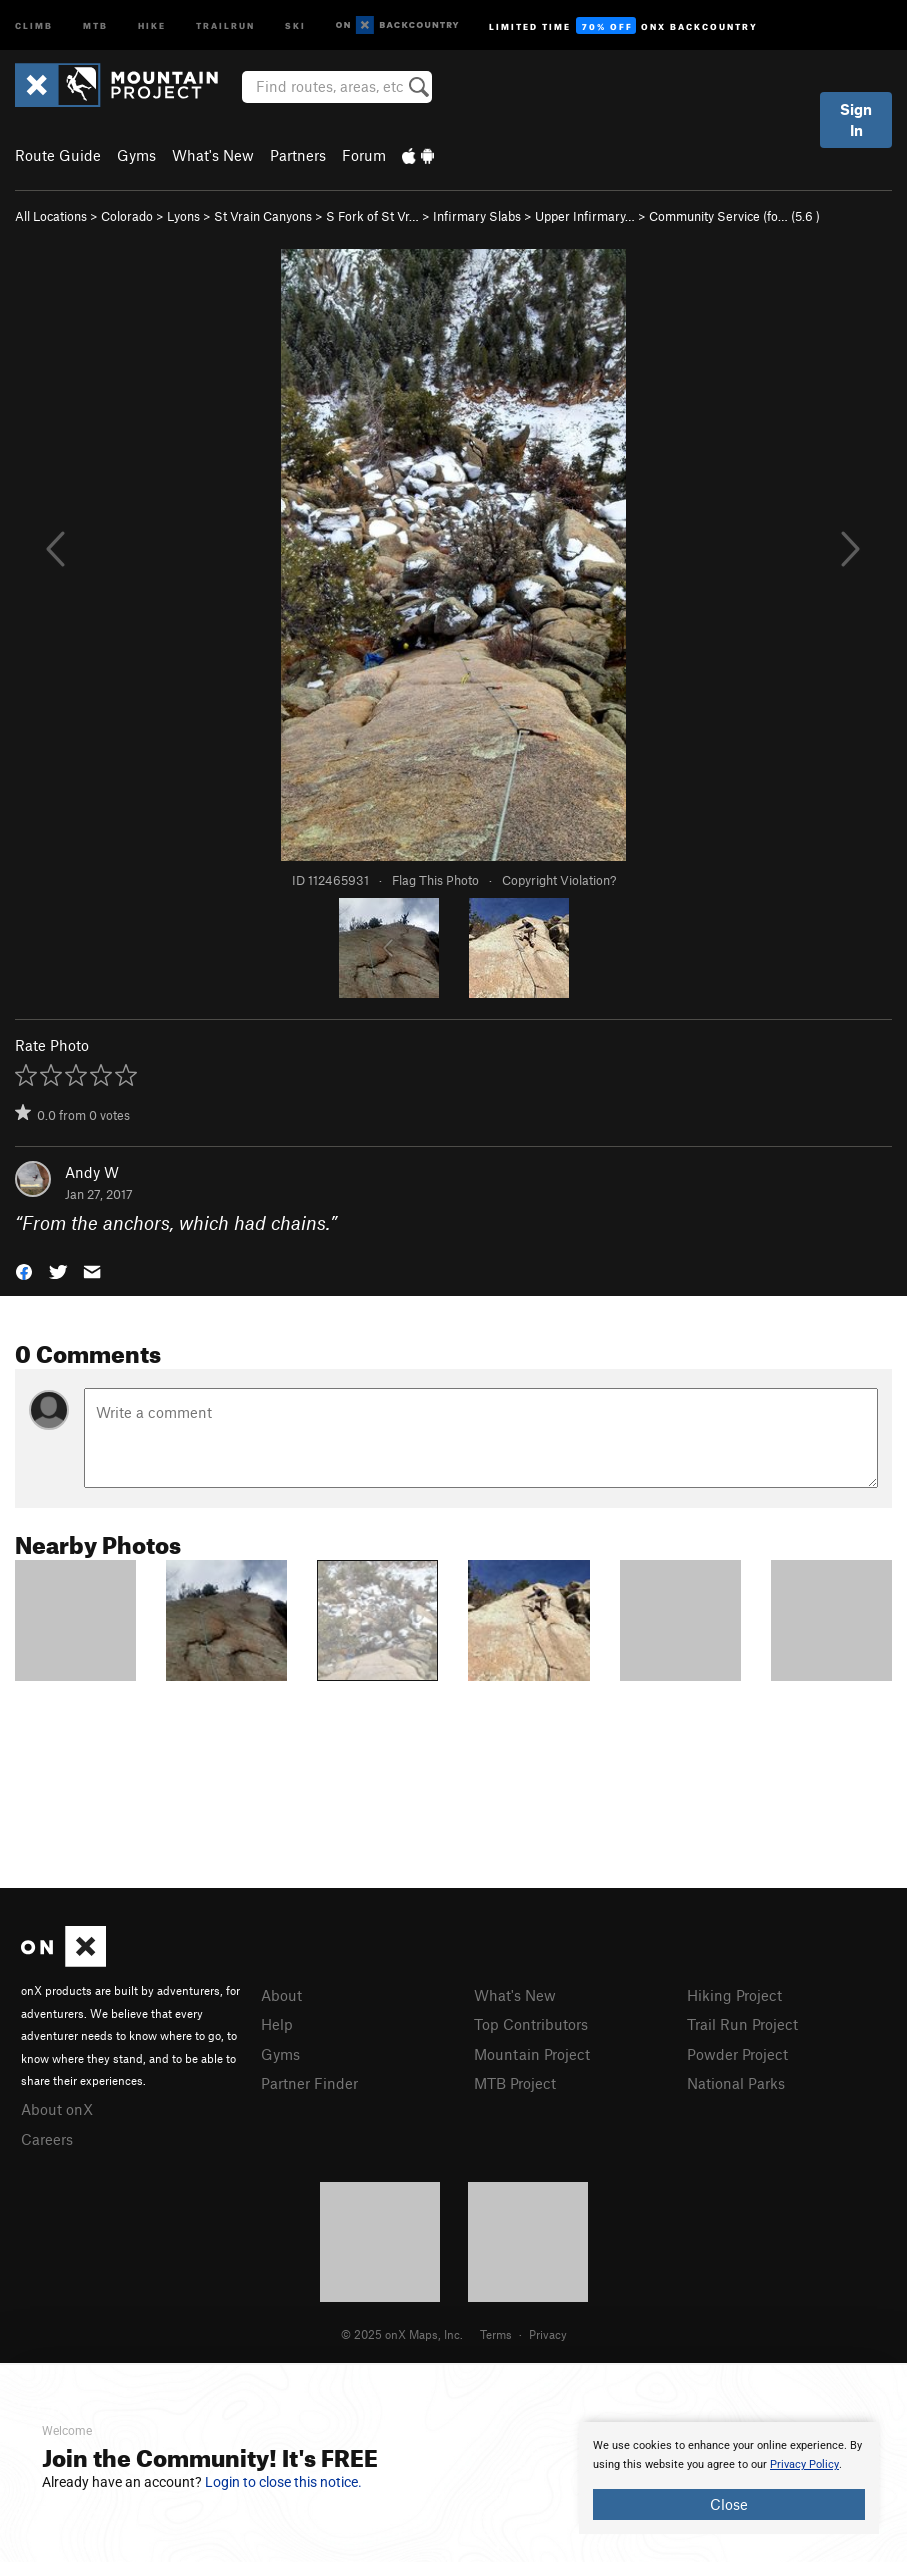 The image size is (907, 2562). I want to click on [button], so click(24, 1270).